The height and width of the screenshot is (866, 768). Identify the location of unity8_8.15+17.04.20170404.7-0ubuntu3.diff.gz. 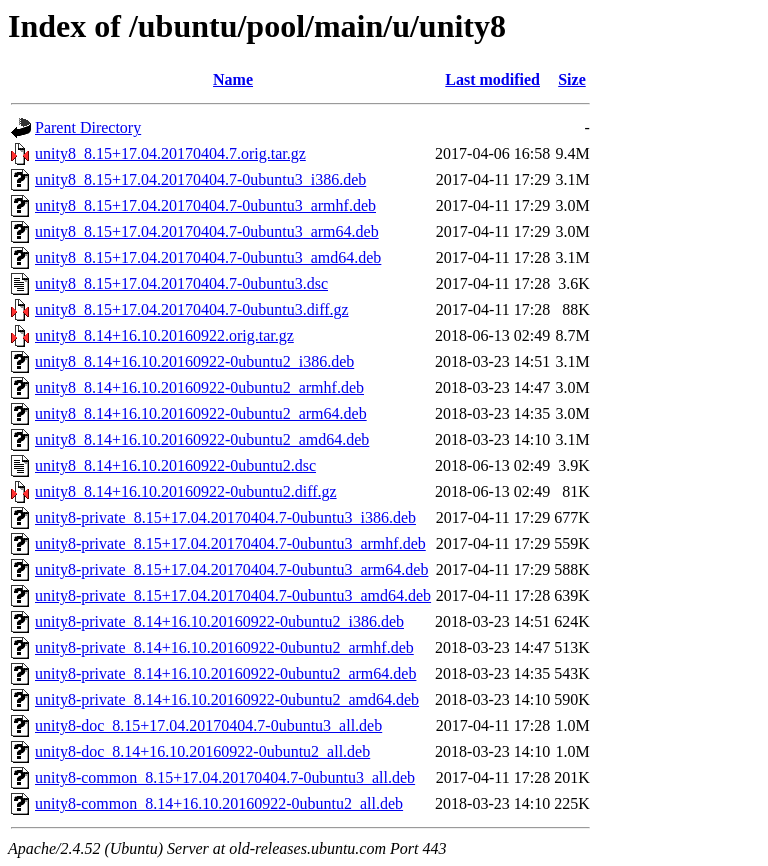
(192, 309).